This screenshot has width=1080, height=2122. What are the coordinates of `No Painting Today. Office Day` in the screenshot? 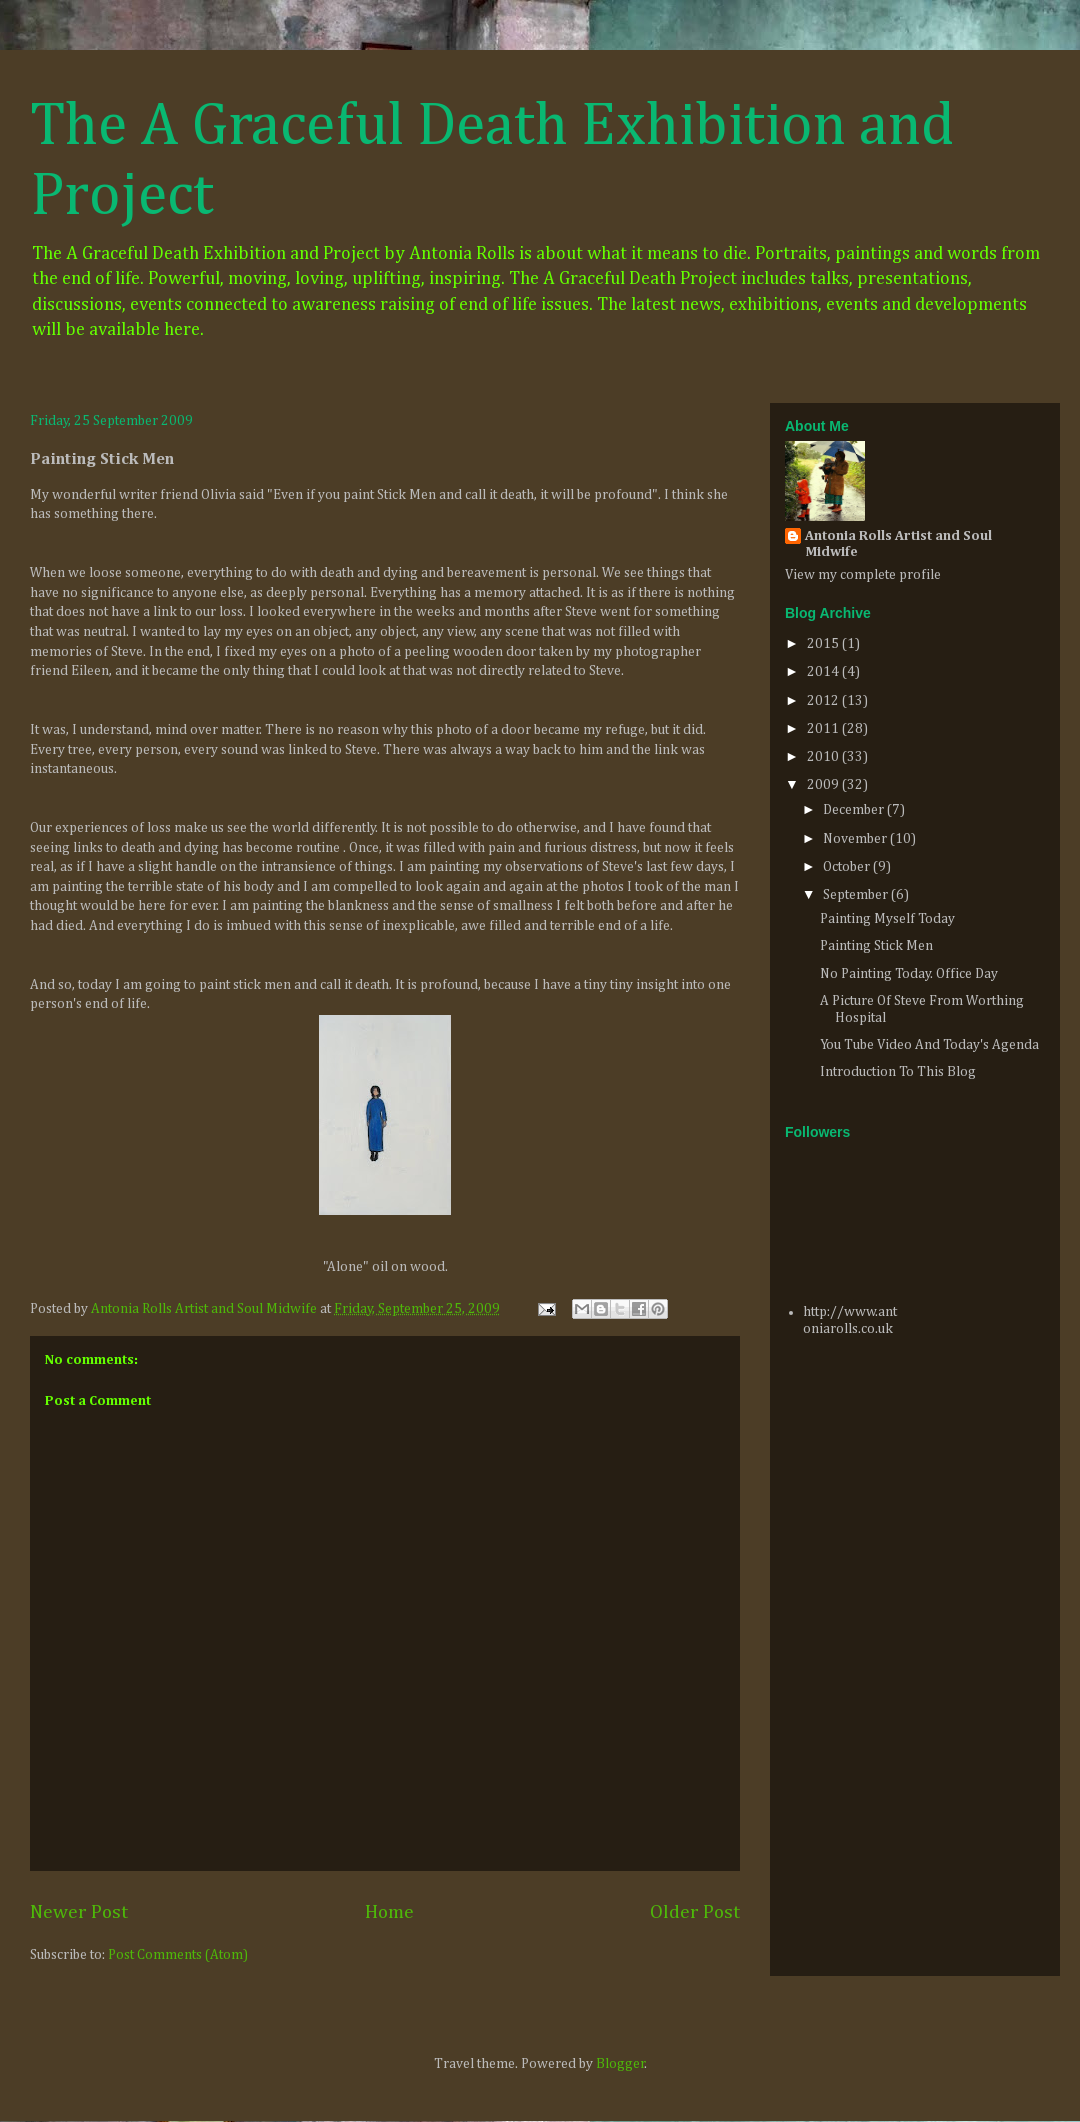 It's located at (909, 974).